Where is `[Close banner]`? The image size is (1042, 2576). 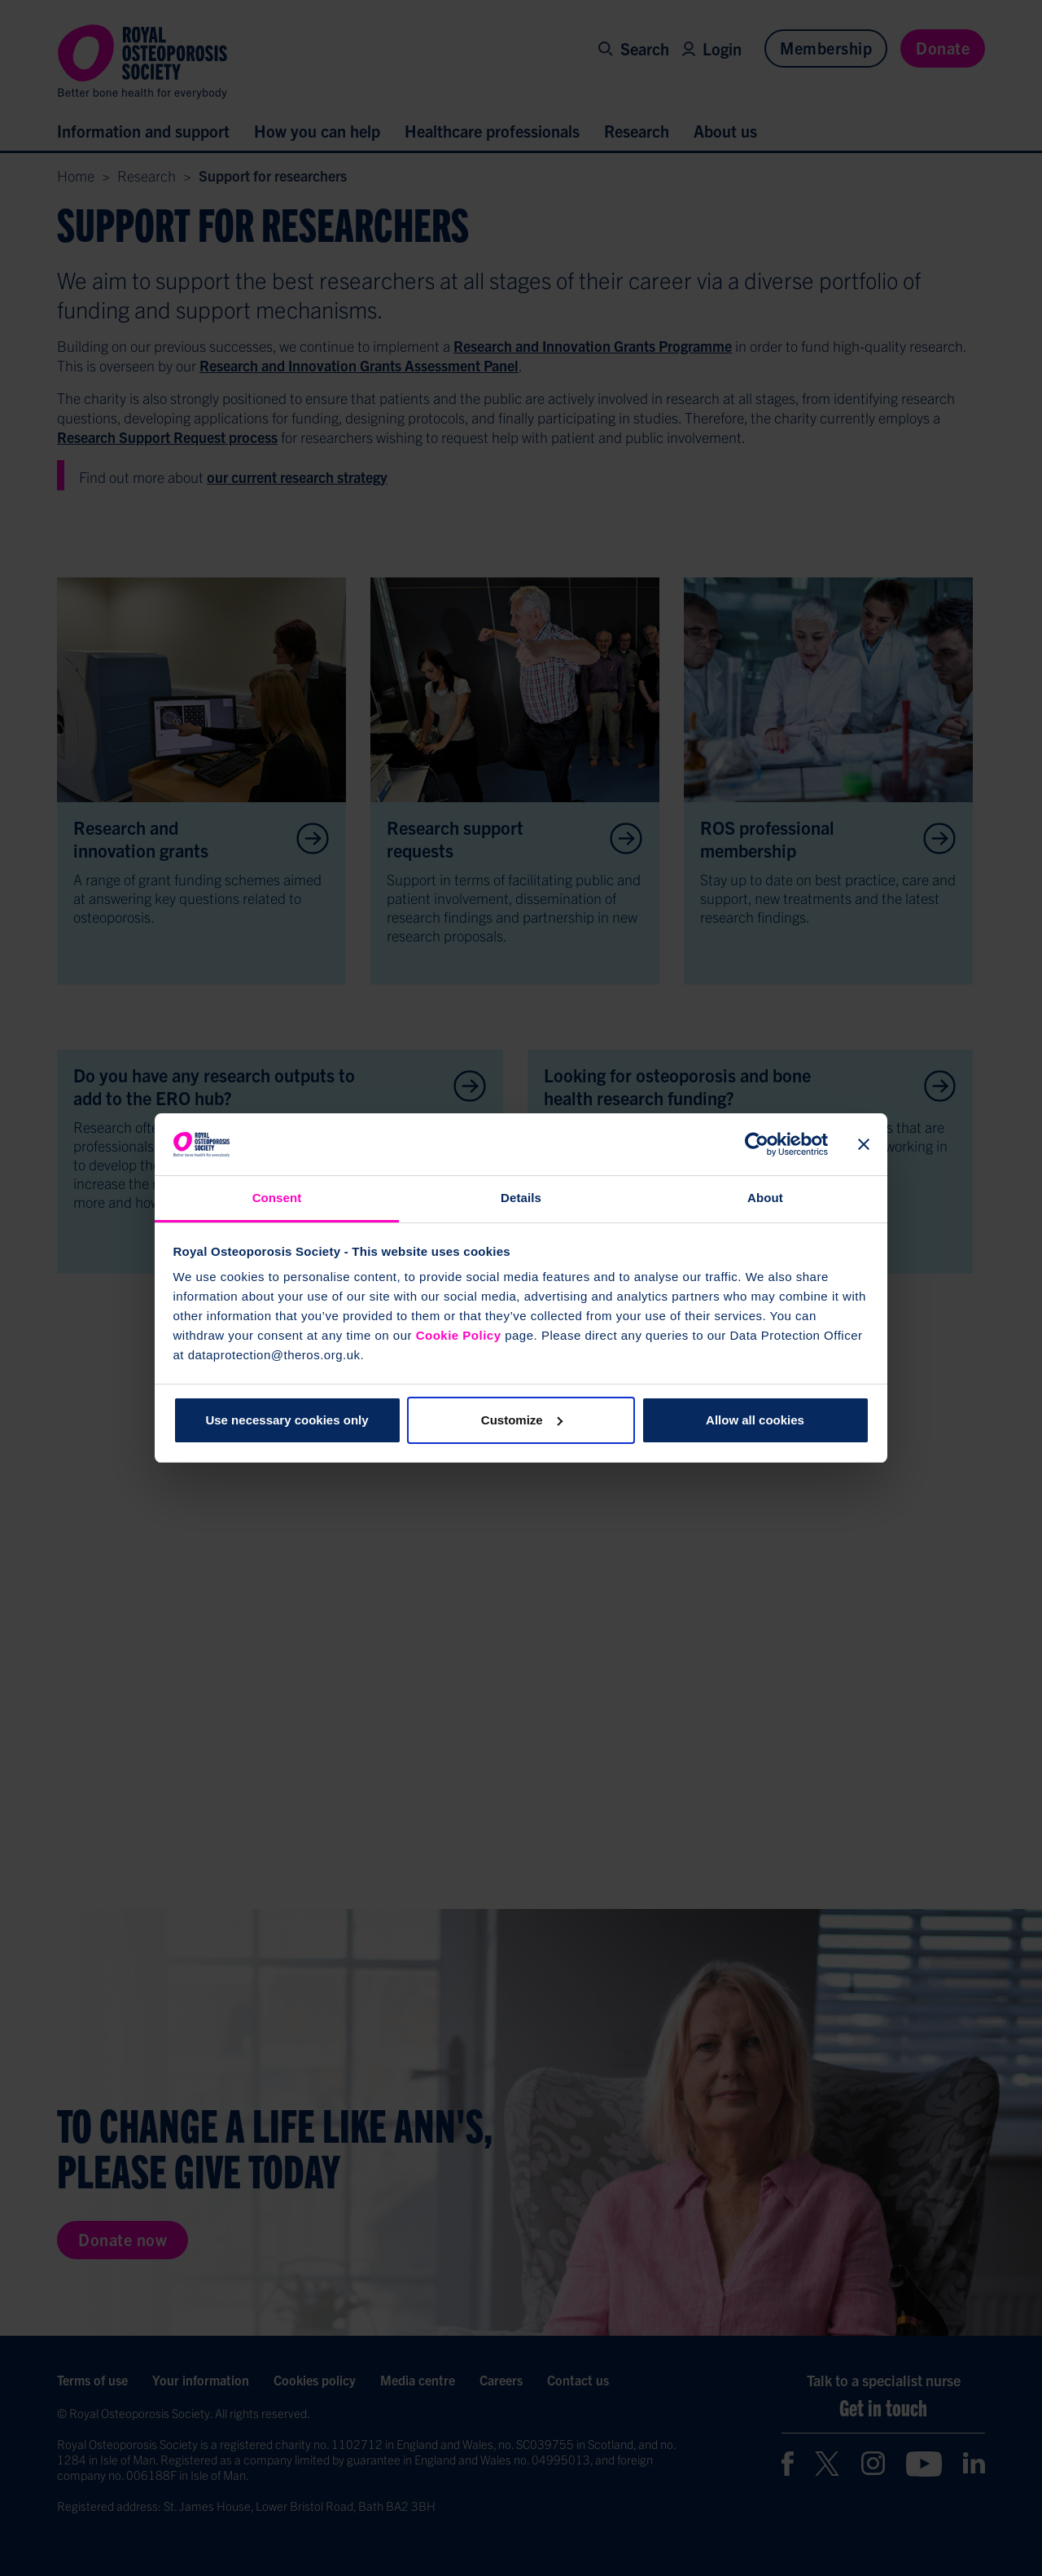
[Close banner] is located at coordinates (863, 1144).